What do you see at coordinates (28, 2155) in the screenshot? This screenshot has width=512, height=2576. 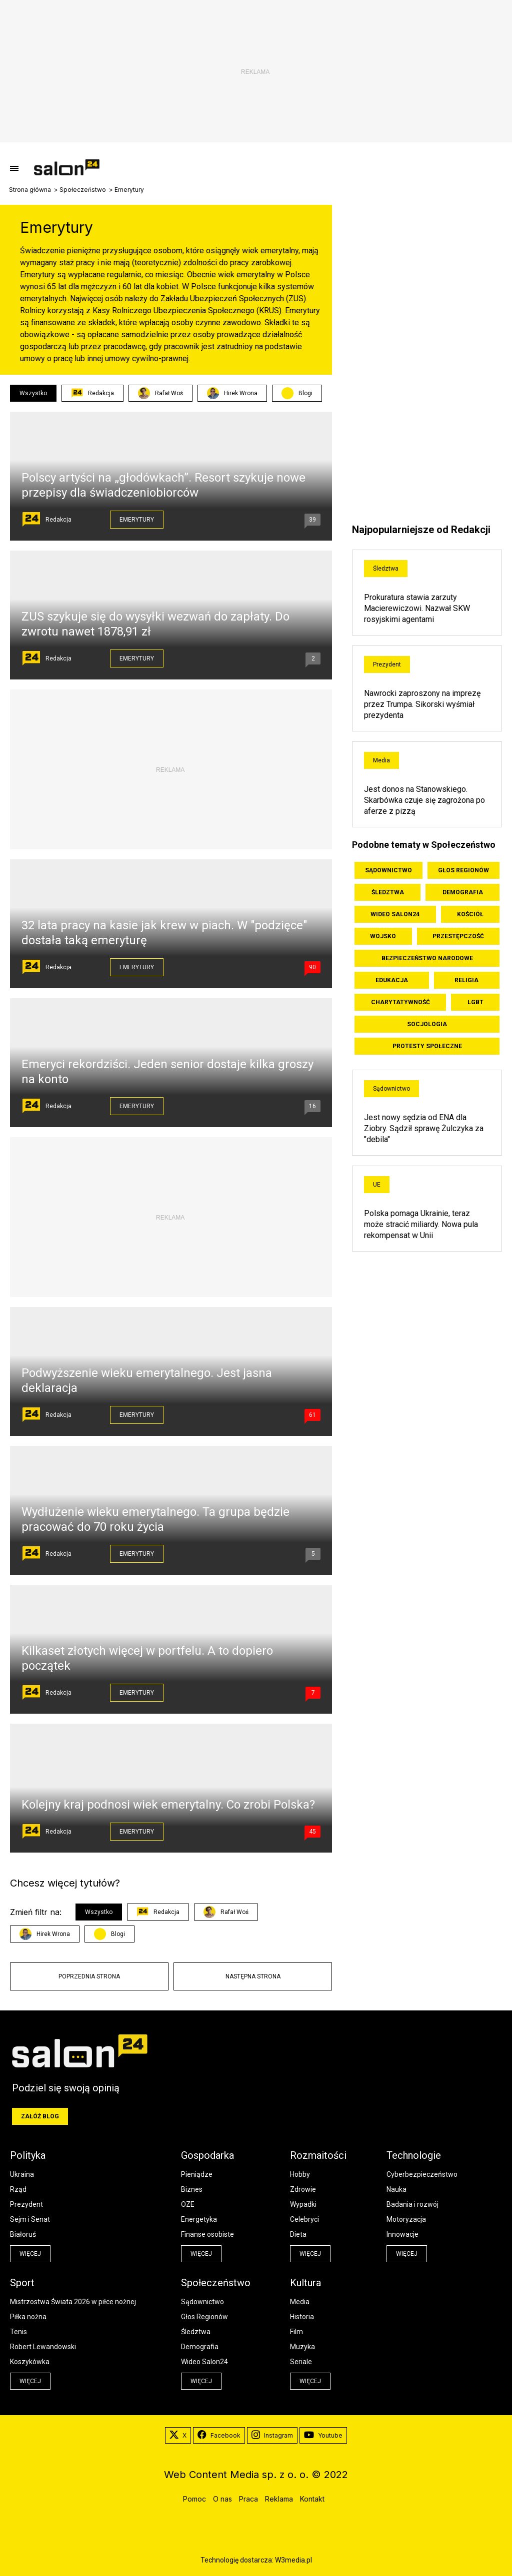 I see `Polityka` at bounding box center [28, 2155].